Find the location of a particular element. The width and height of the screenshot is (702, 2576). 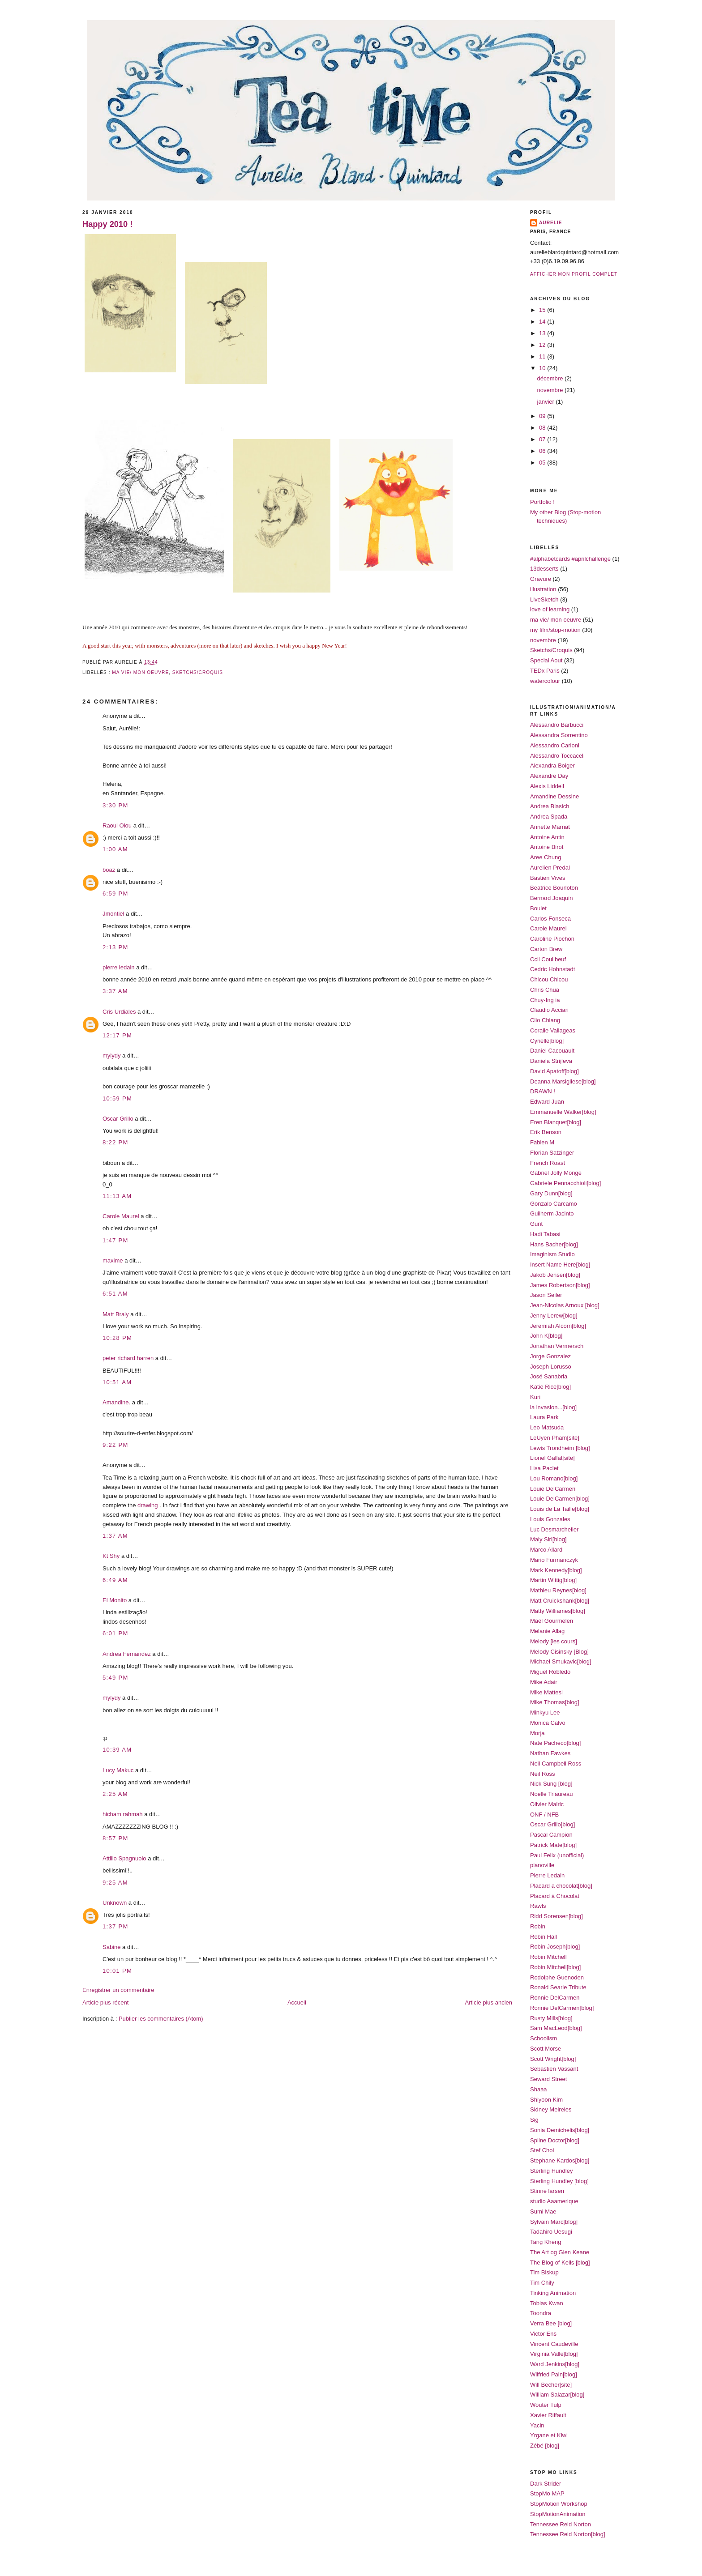

Jenny Lerew[blog] is located at coordinates (554, 1315).